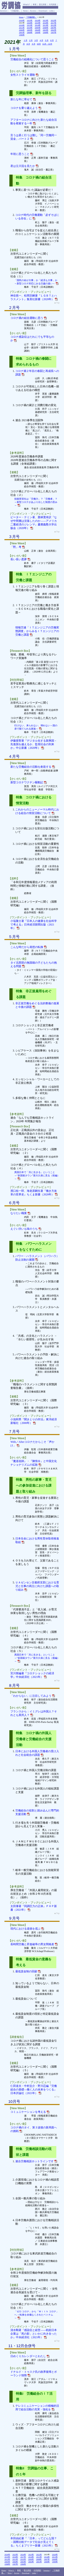 The width and height of the screenshot is (64, 2576). I want to click on 日本生命における男性育休取得推進取組, so click(37, 1540).